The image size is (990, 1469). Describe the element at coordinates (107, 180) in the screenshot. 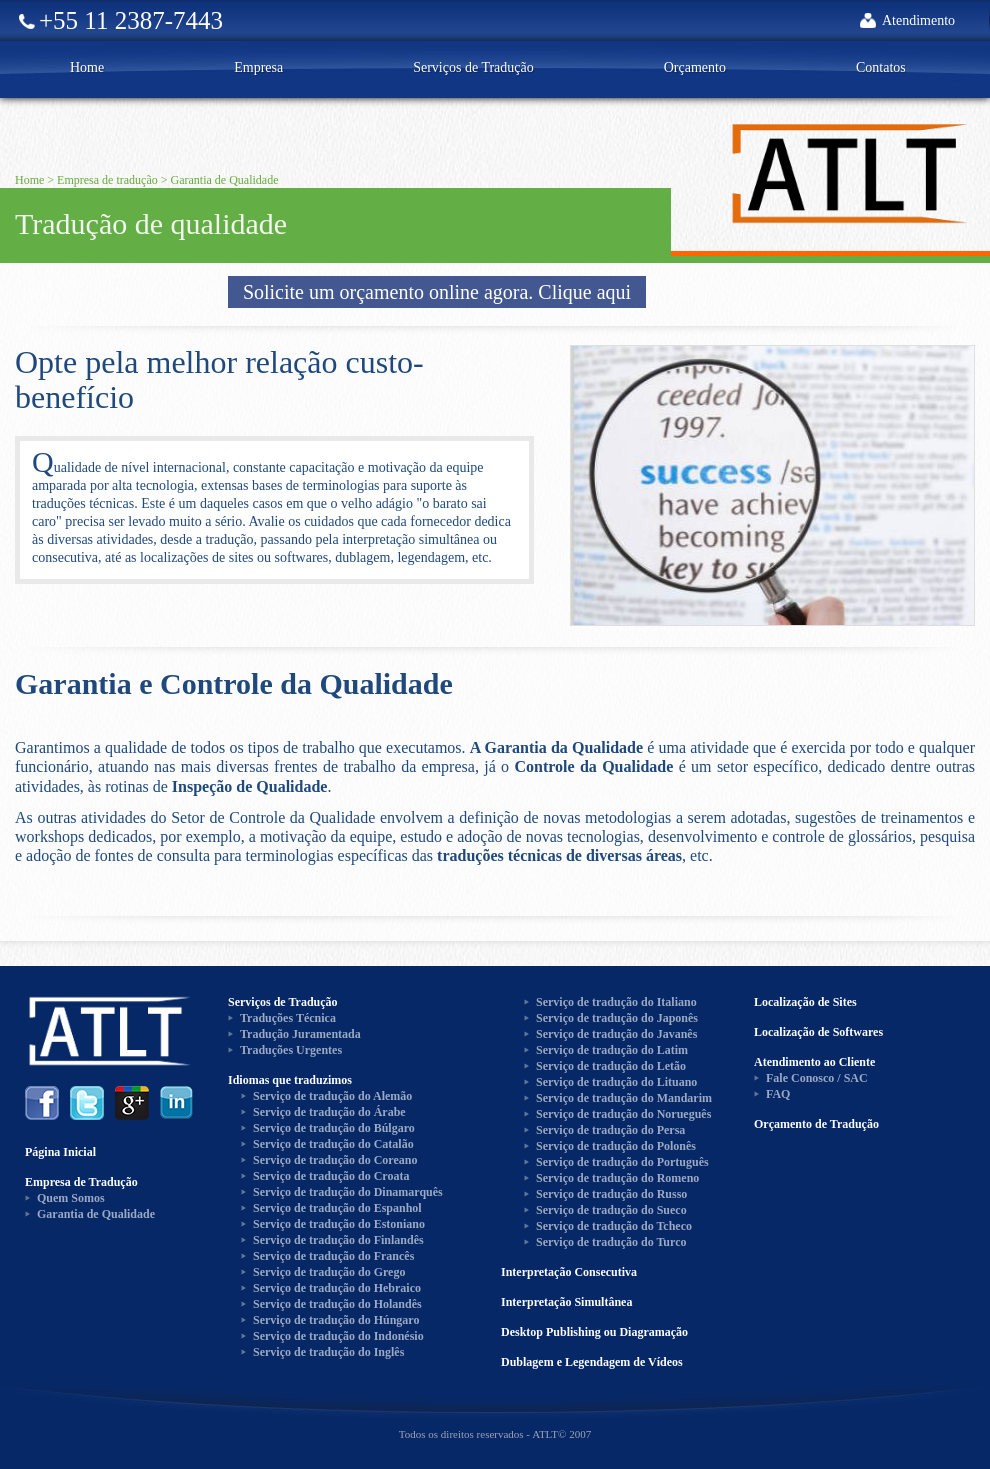

I see `Empresa de tradução` at that location.